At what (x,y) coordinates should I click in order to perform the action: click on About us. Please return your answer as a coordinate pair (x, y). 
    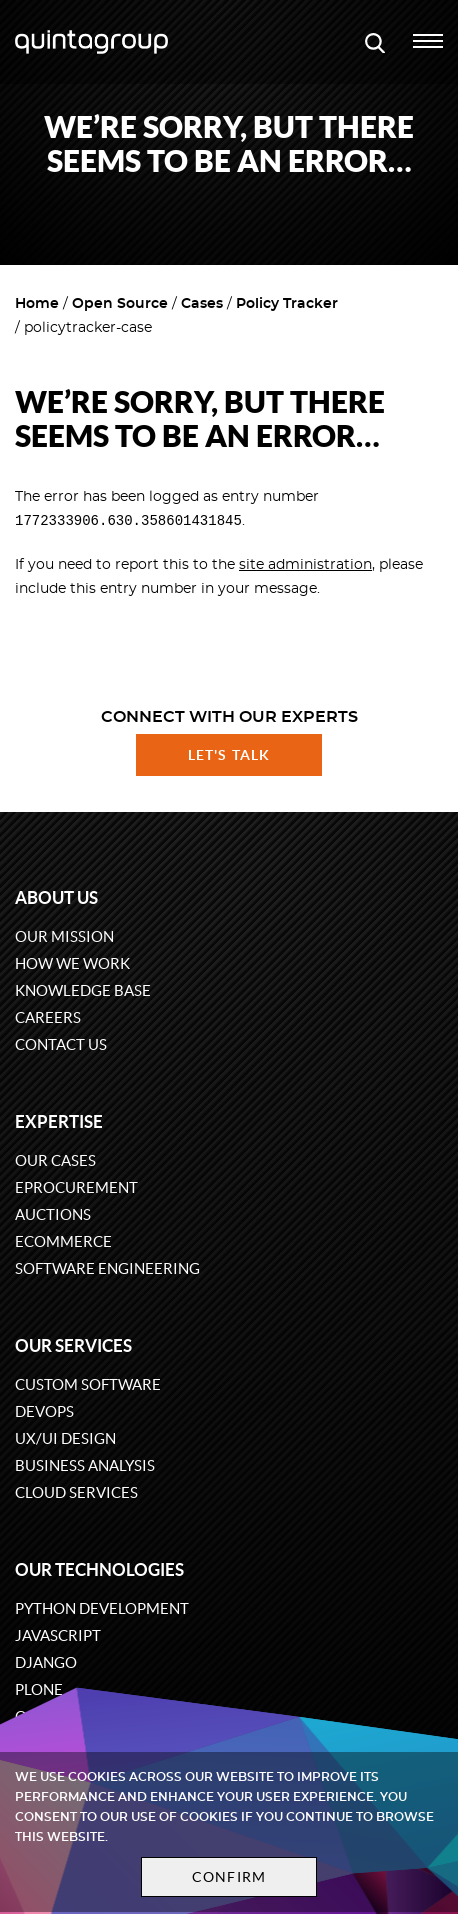
    Looking at the image, I should click on (56, 897).